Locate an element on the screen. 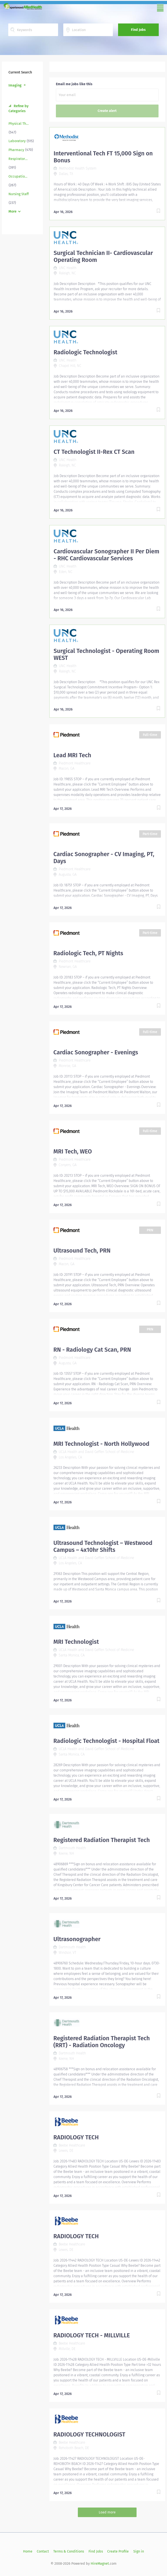 The width and height of the screenshot is (167, 2576). Surgical Technologist - Operating Room WEST is located at coordinates (106, 654).